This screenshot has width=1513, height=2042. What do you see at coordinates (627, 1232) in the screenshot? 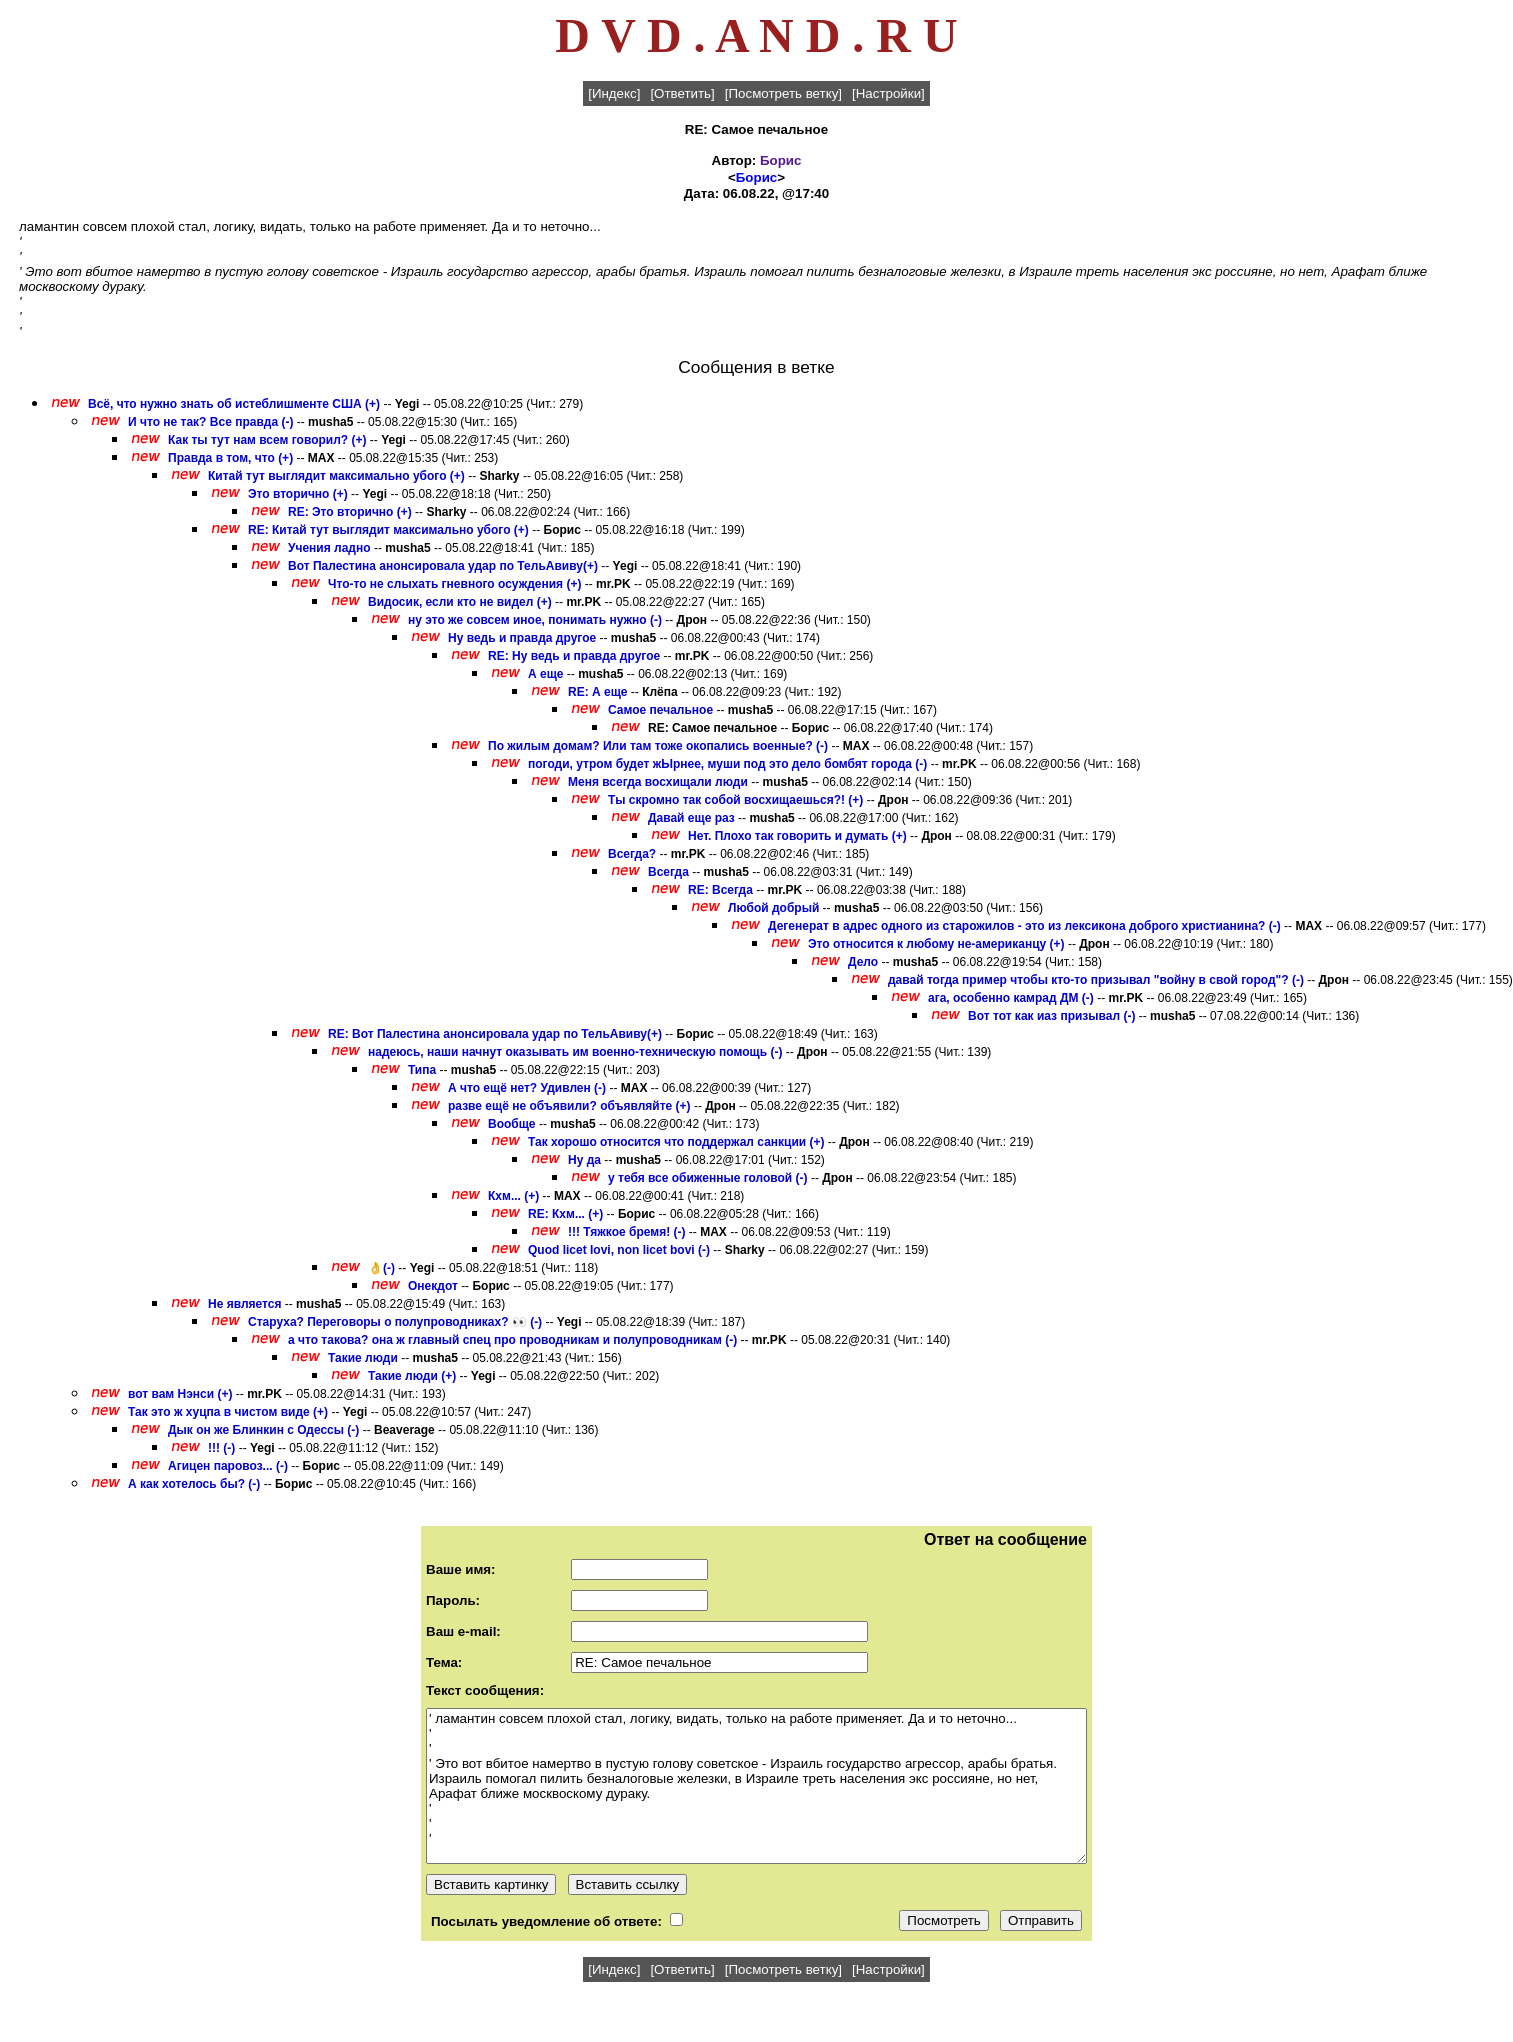
I see `!!! Тяжкое бремя! (-)` at bounding box center [627, 1232].